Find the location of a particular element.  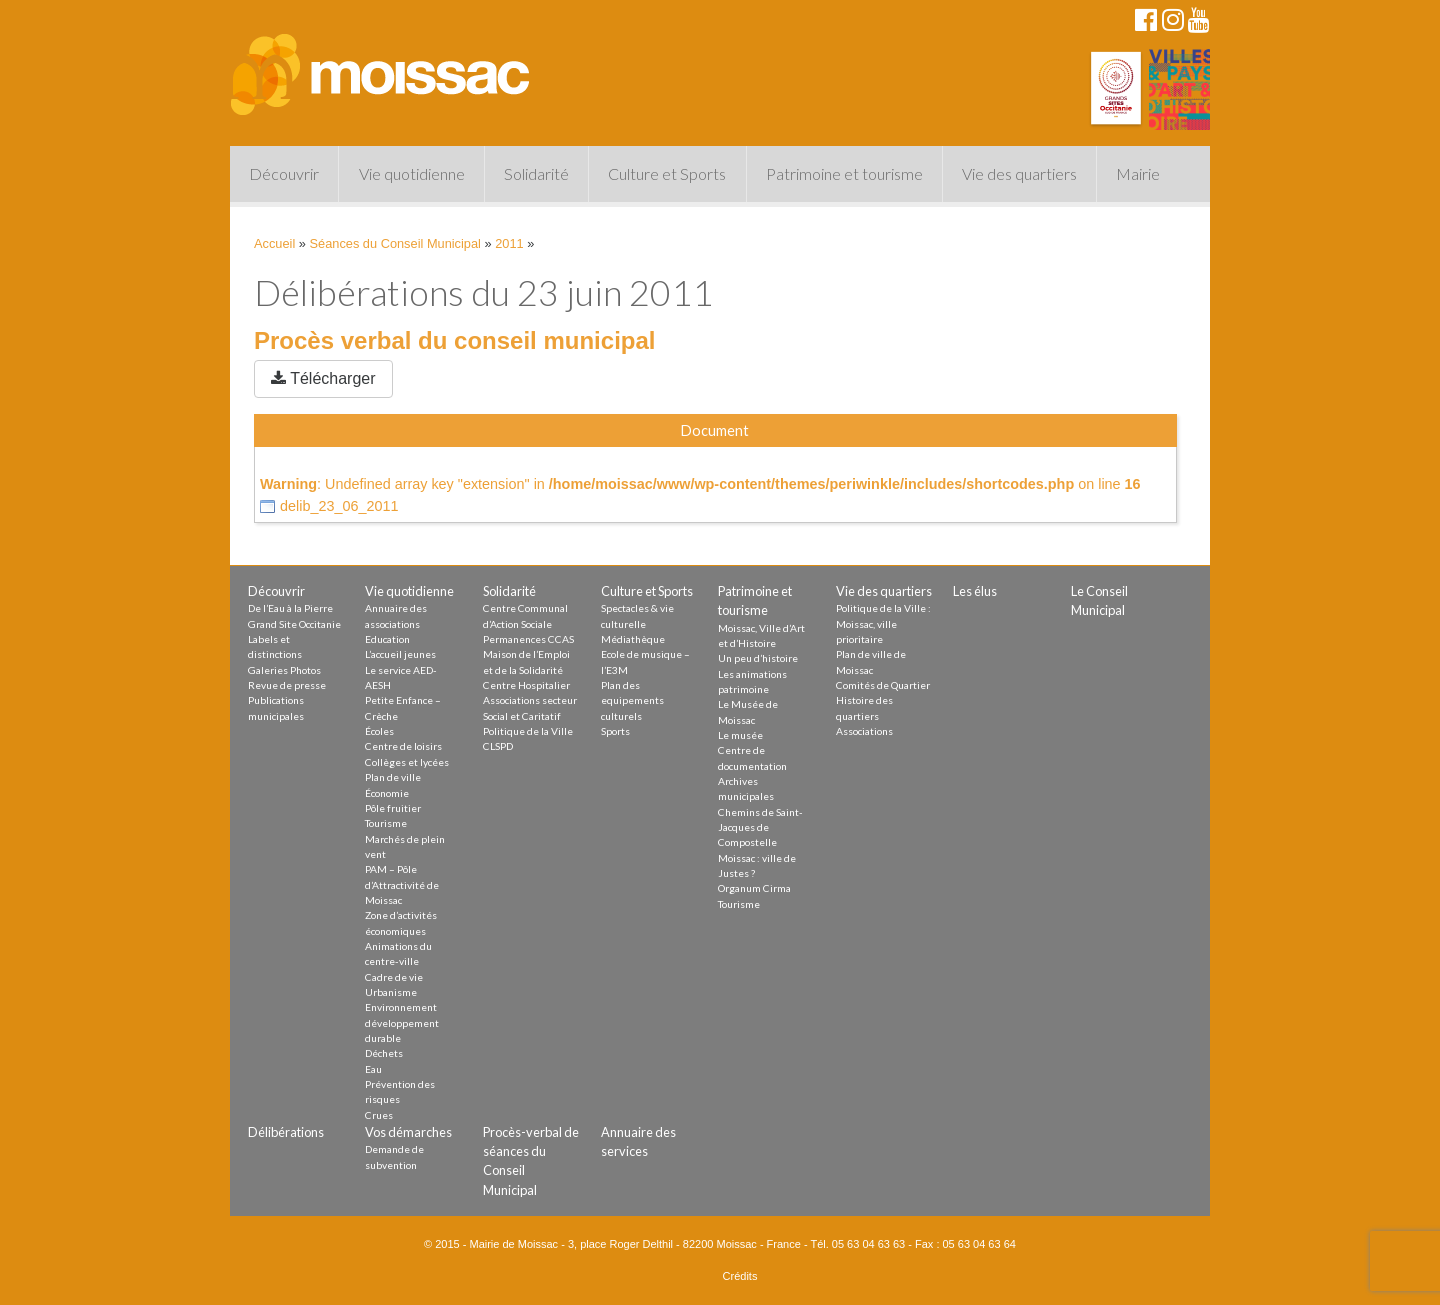

Eau is located at coordinates (373, 1069).